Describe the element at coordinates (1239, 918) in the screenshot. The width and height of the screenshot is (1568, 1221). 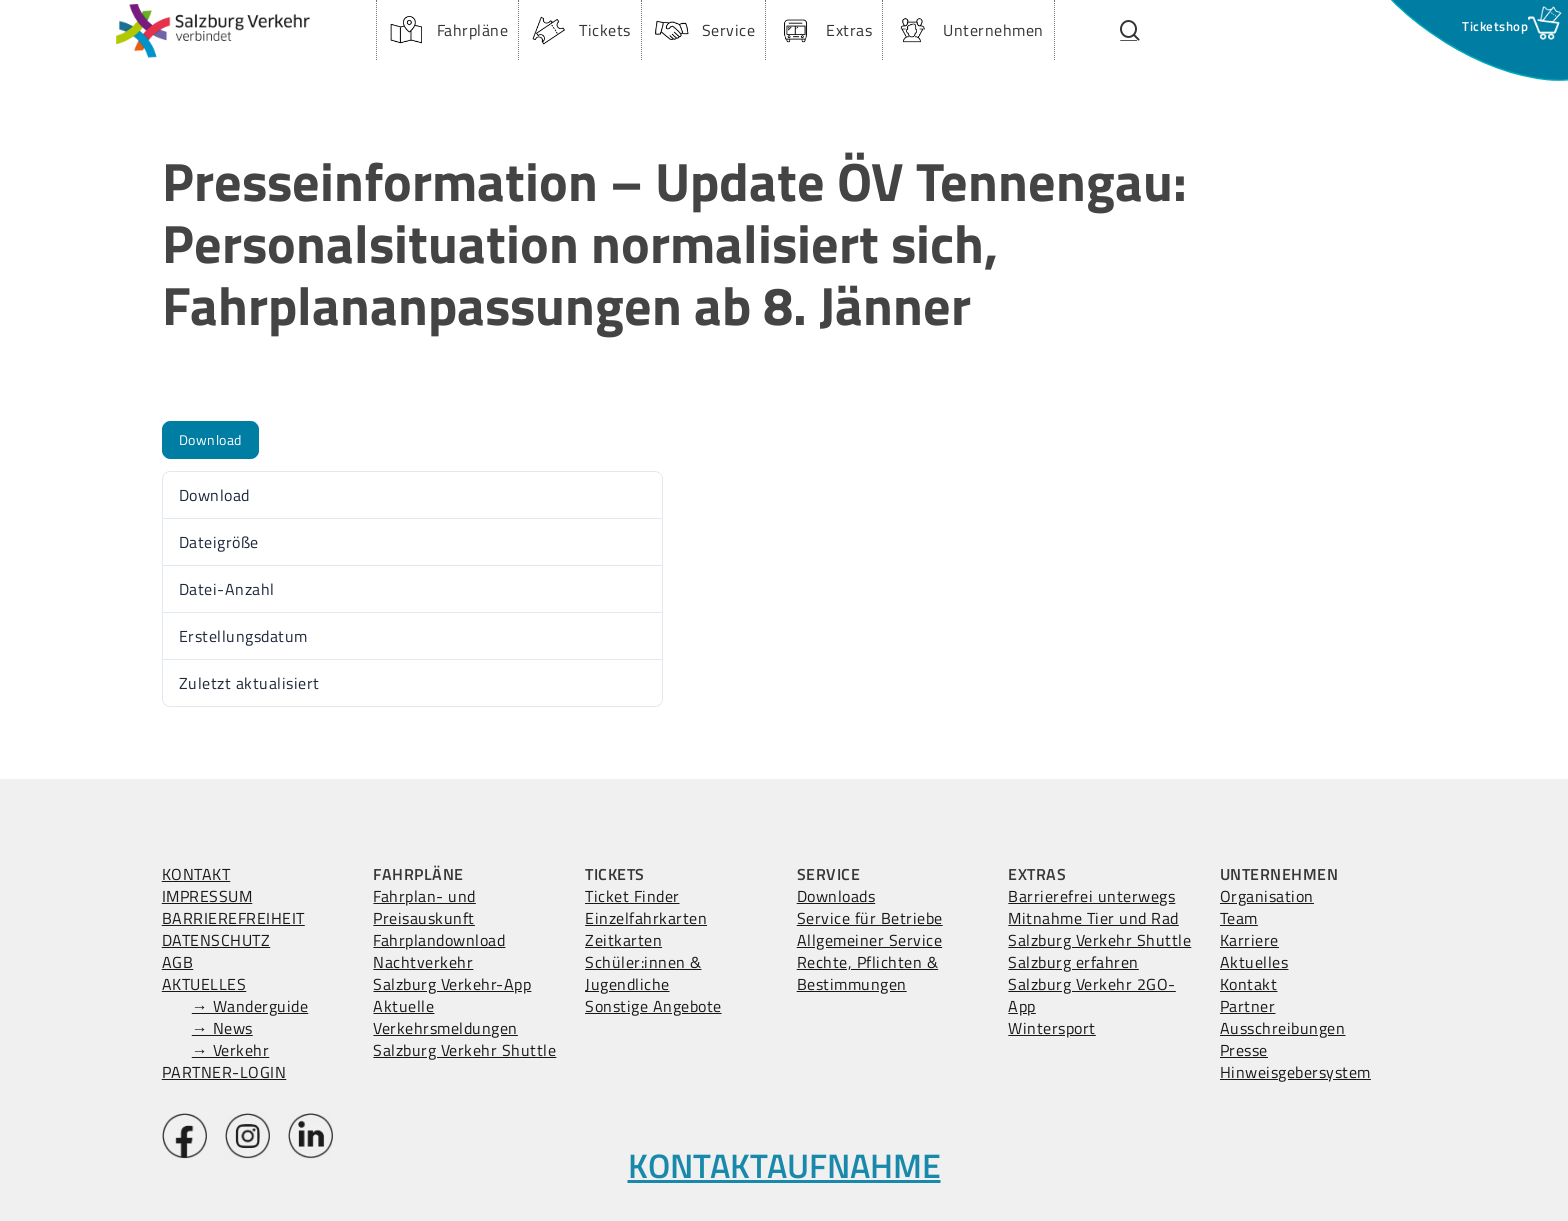
I see `Team` at that location.